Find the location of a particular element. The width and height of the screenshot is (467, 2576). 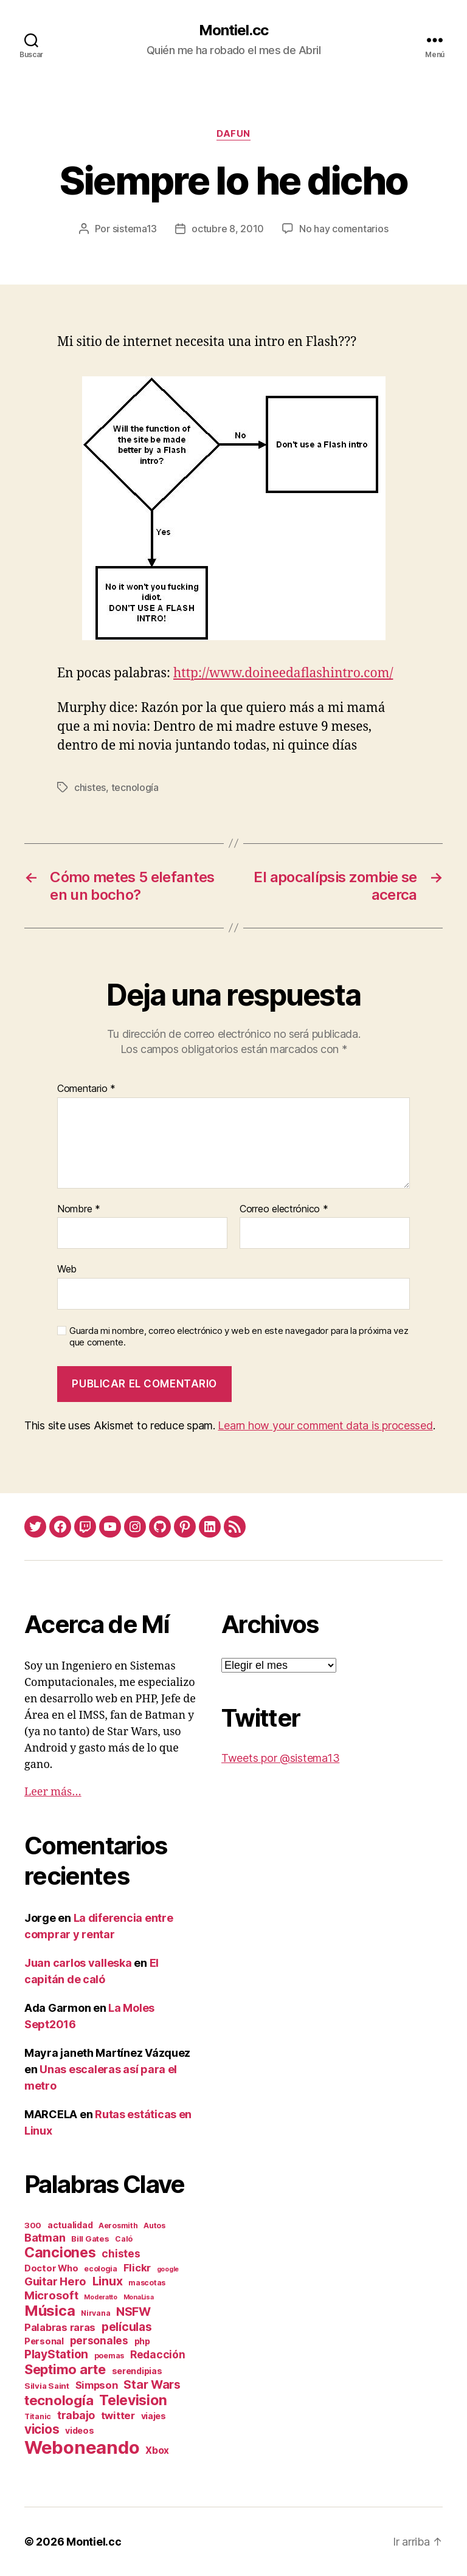

Simpson [Simpson (8 elementos)] is located at coordinates (96, 2385).